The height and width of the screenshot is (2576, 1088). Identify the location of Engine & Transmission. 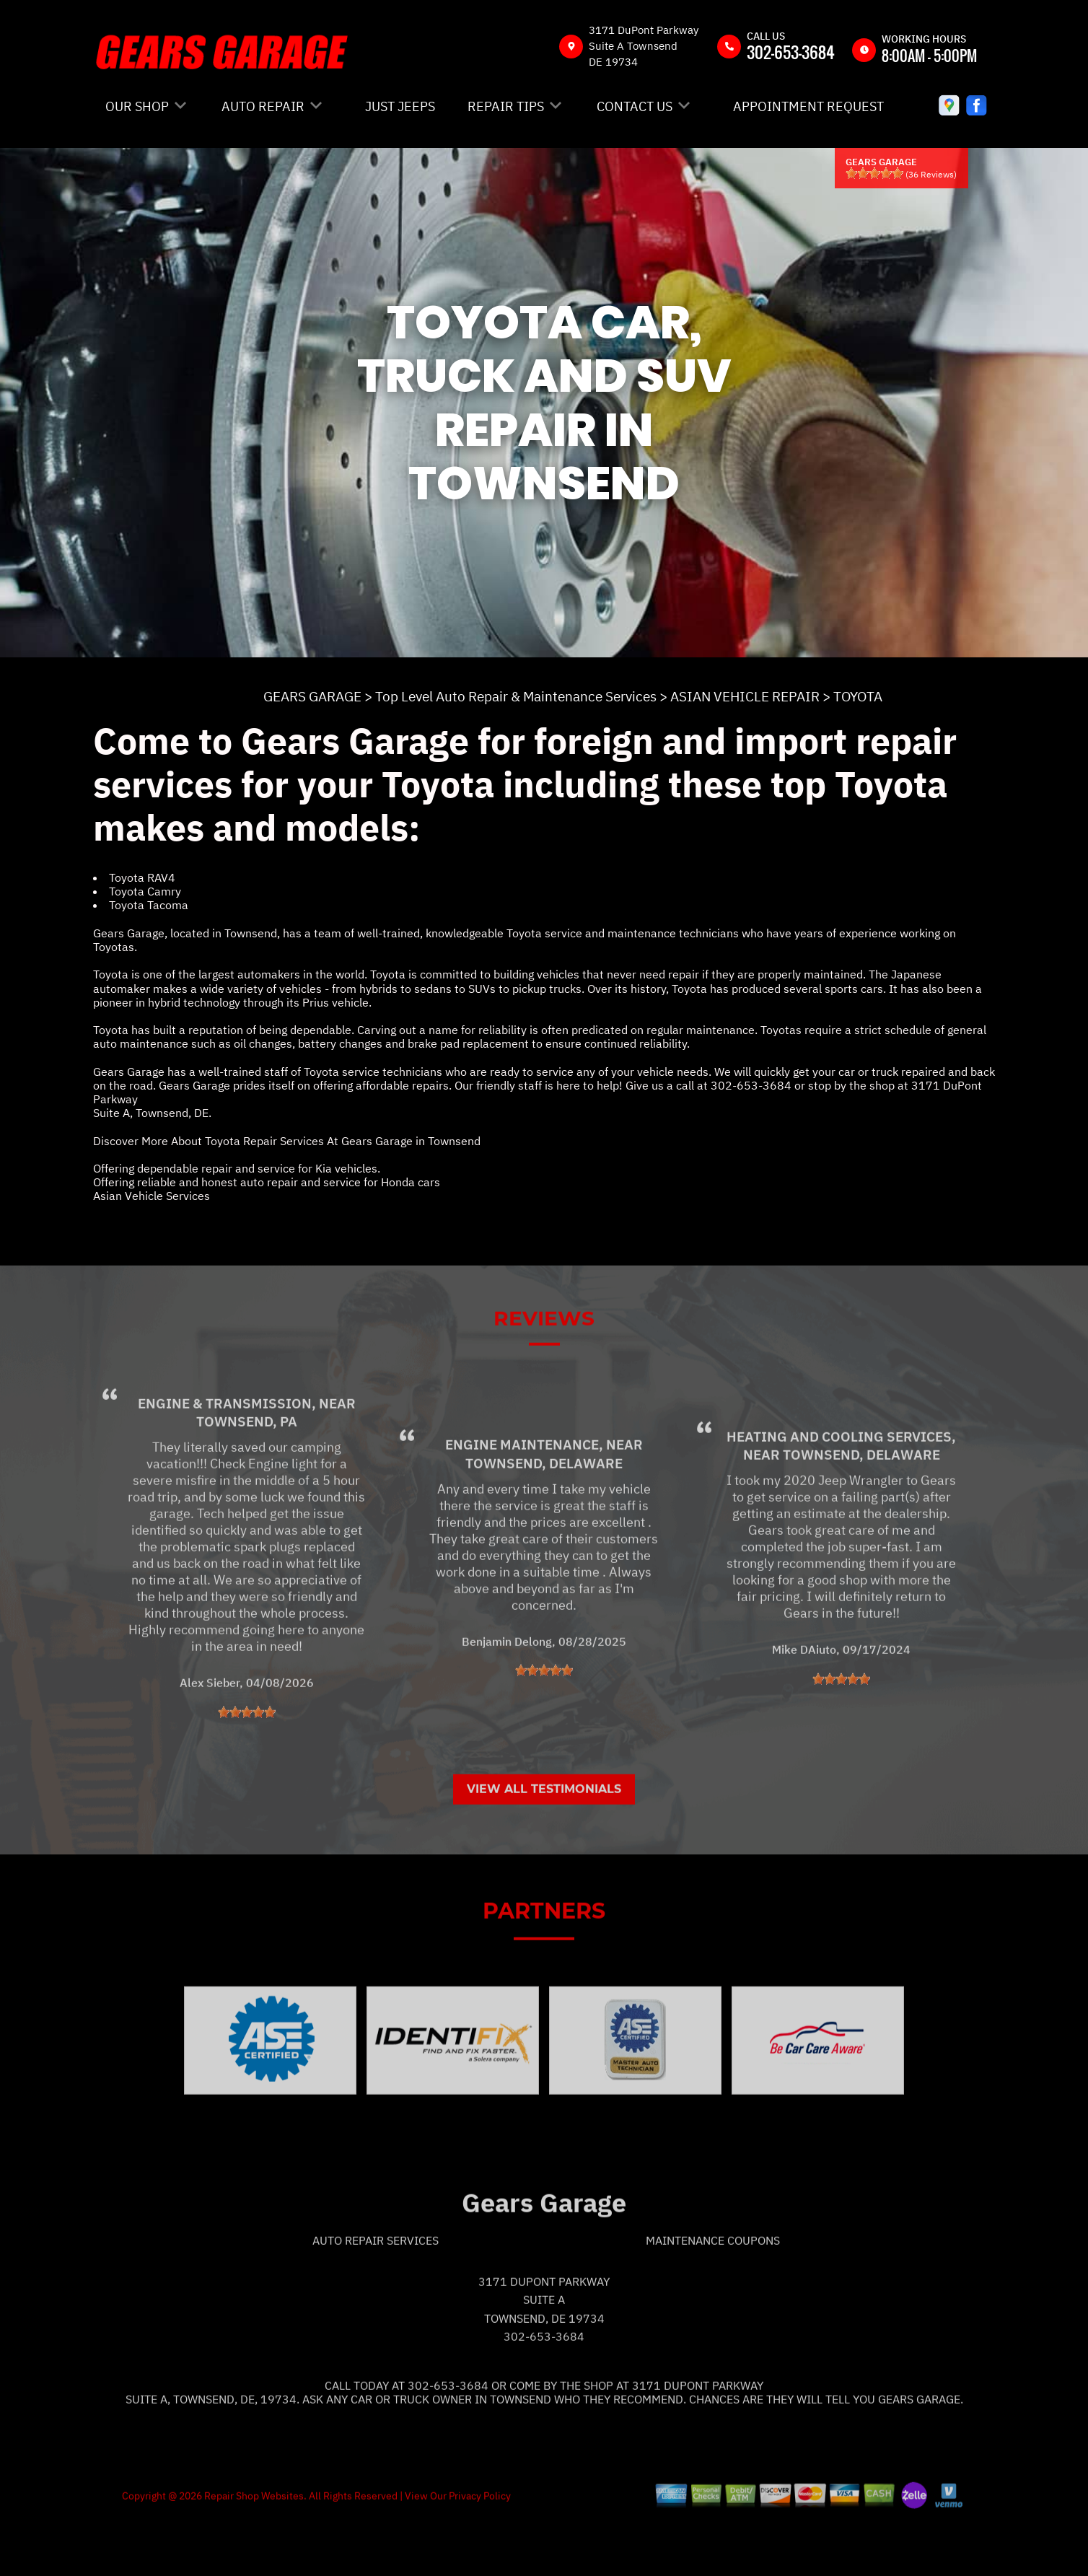
(225, 1460).